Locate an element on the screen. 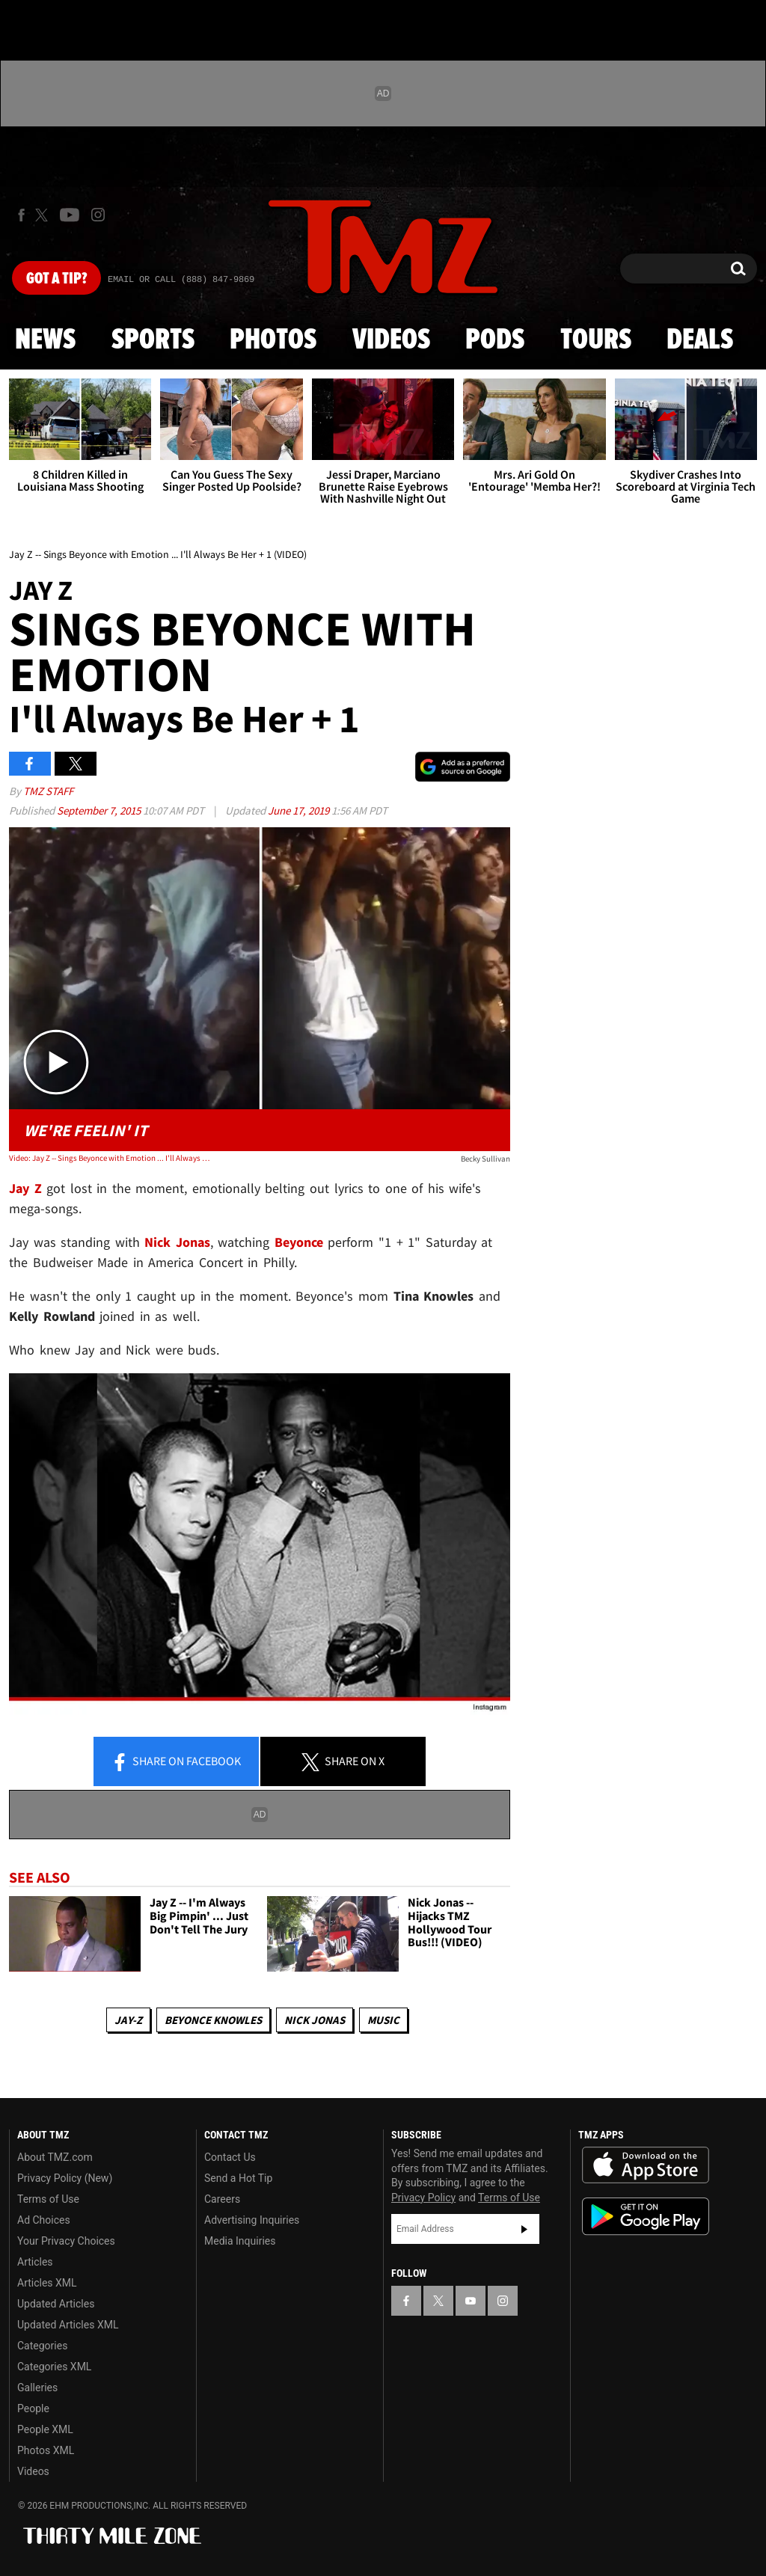  People XML is located at coordinates (45, 2429).